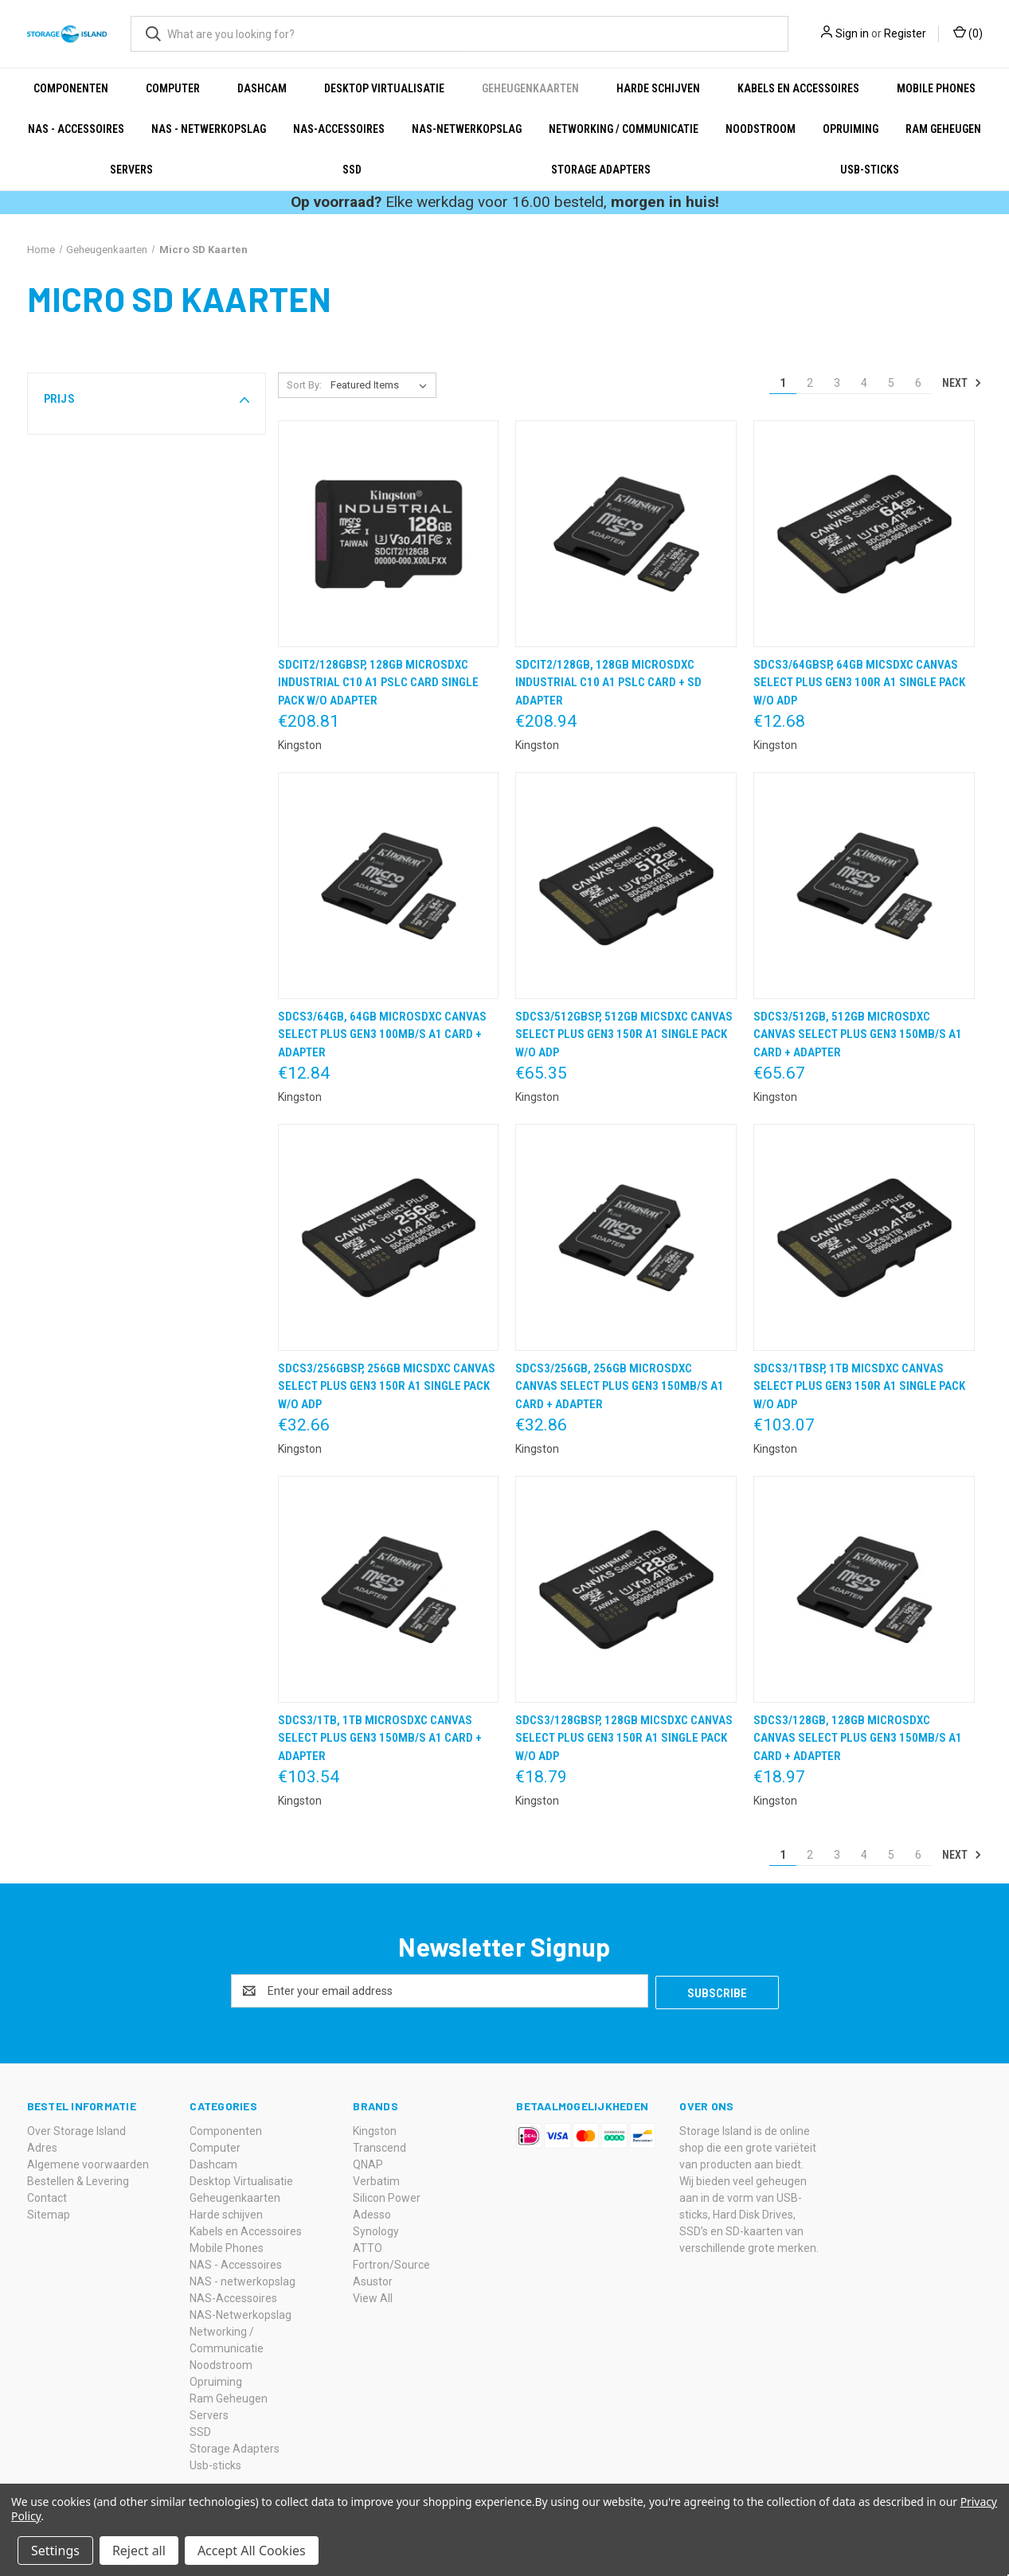 The image size is (1009, 2576). I want to click on SDCIT2/128GB, 128GB microSDXC Industrial C10 A1 pSLC Card + SD Adapter, so click(608, 683).